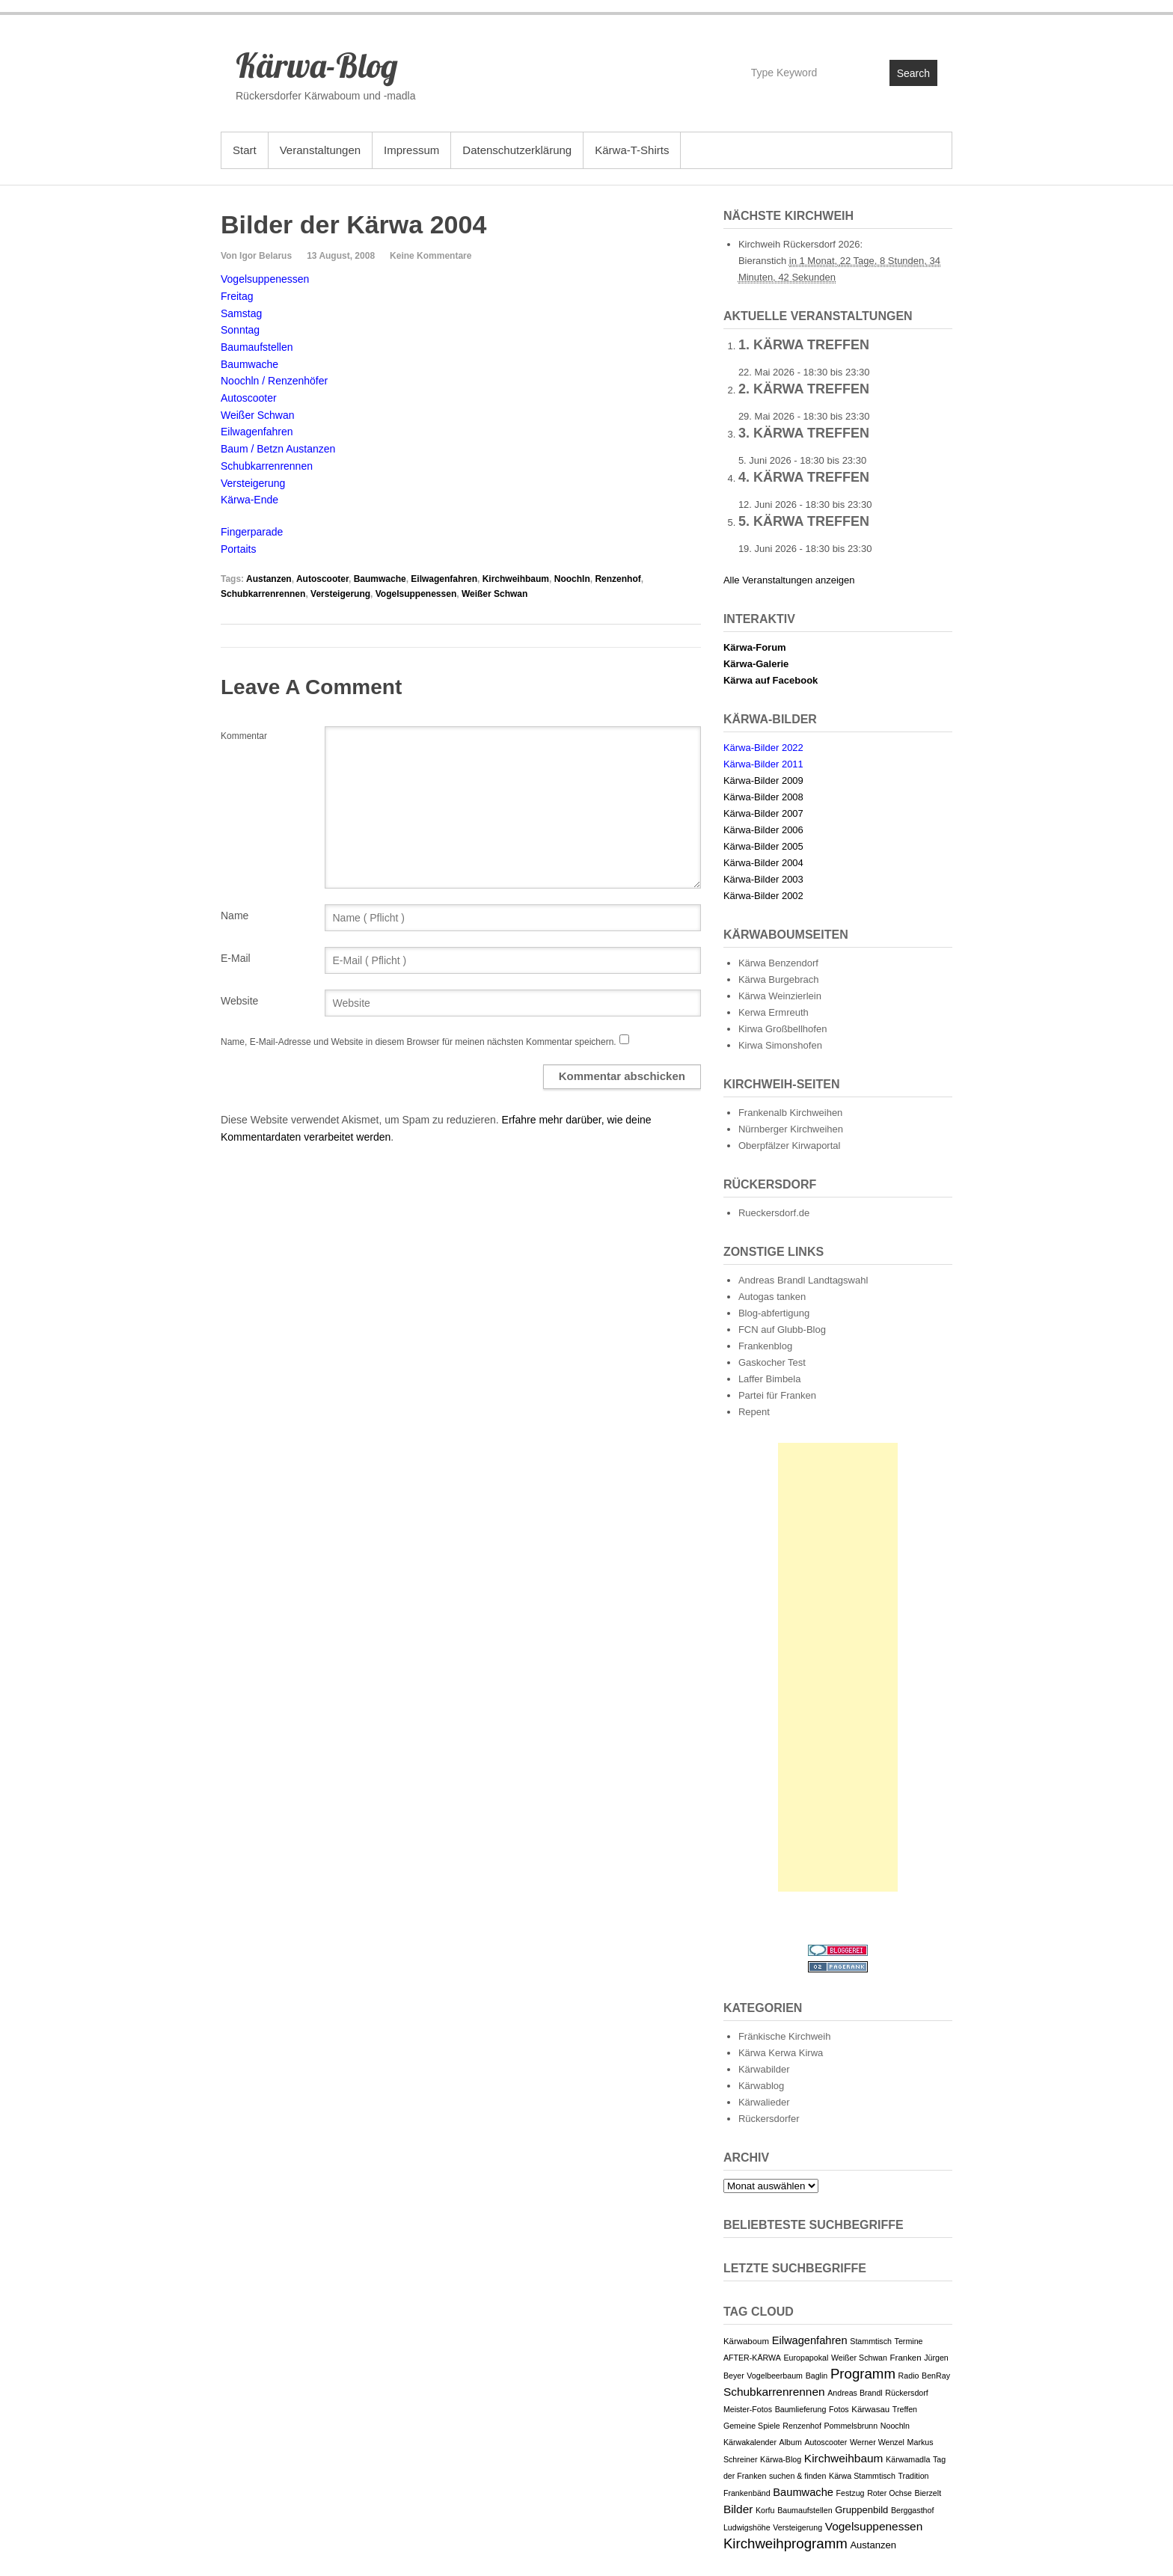  I want to click on Vogelbeerbaum, so click(775, 2375).